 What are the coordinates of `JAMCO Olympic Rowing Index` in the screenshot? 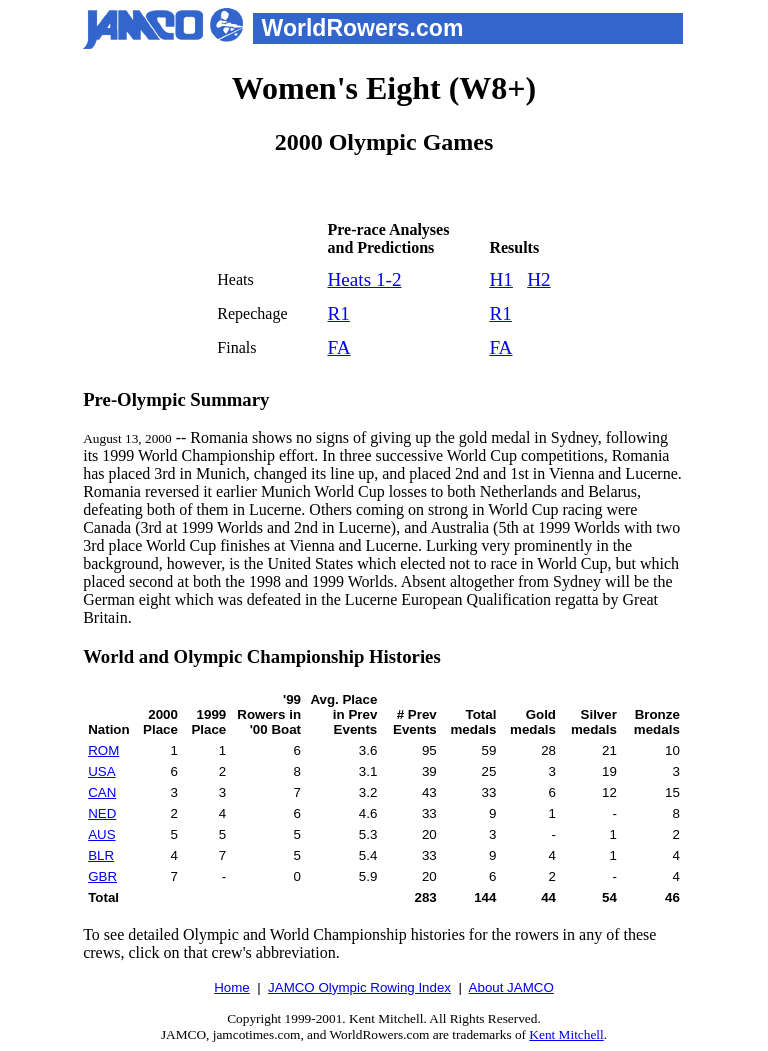 It's located at (359, 987).